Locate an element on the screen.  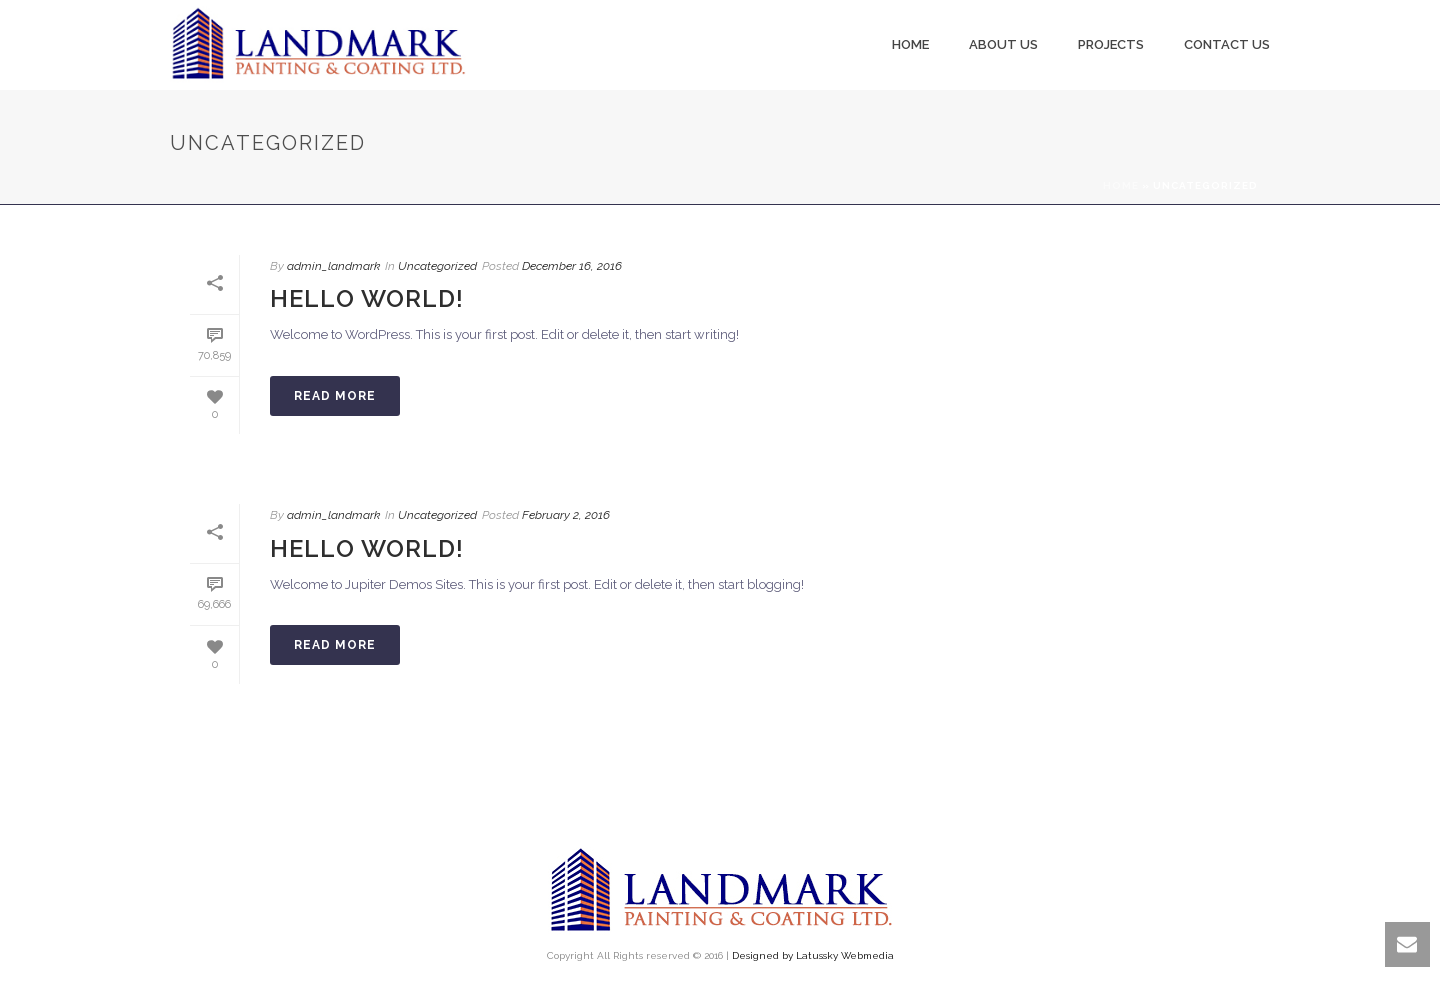
Contact Us is located at coordinates (1227, 44).